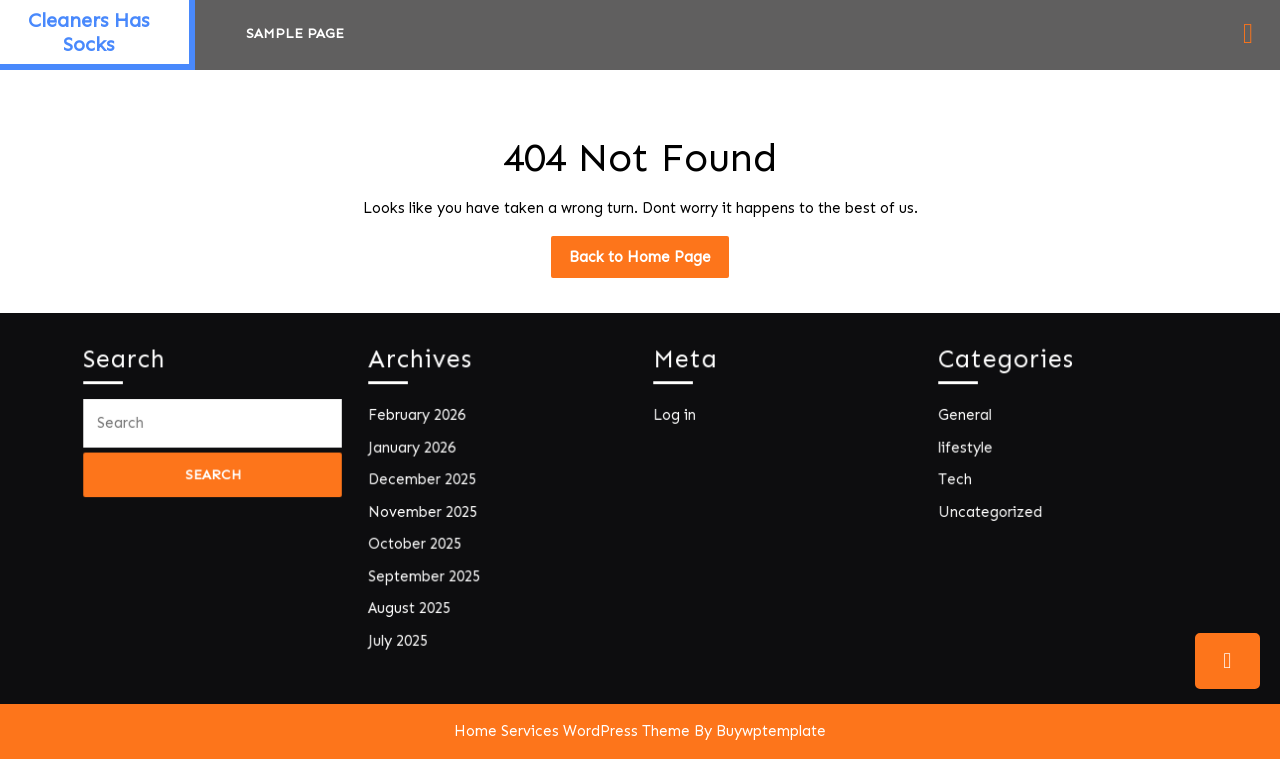  What do you see at coordinates (412, 604) in the screenshot?
I see `August 2025` at bounding box center [412, 604].